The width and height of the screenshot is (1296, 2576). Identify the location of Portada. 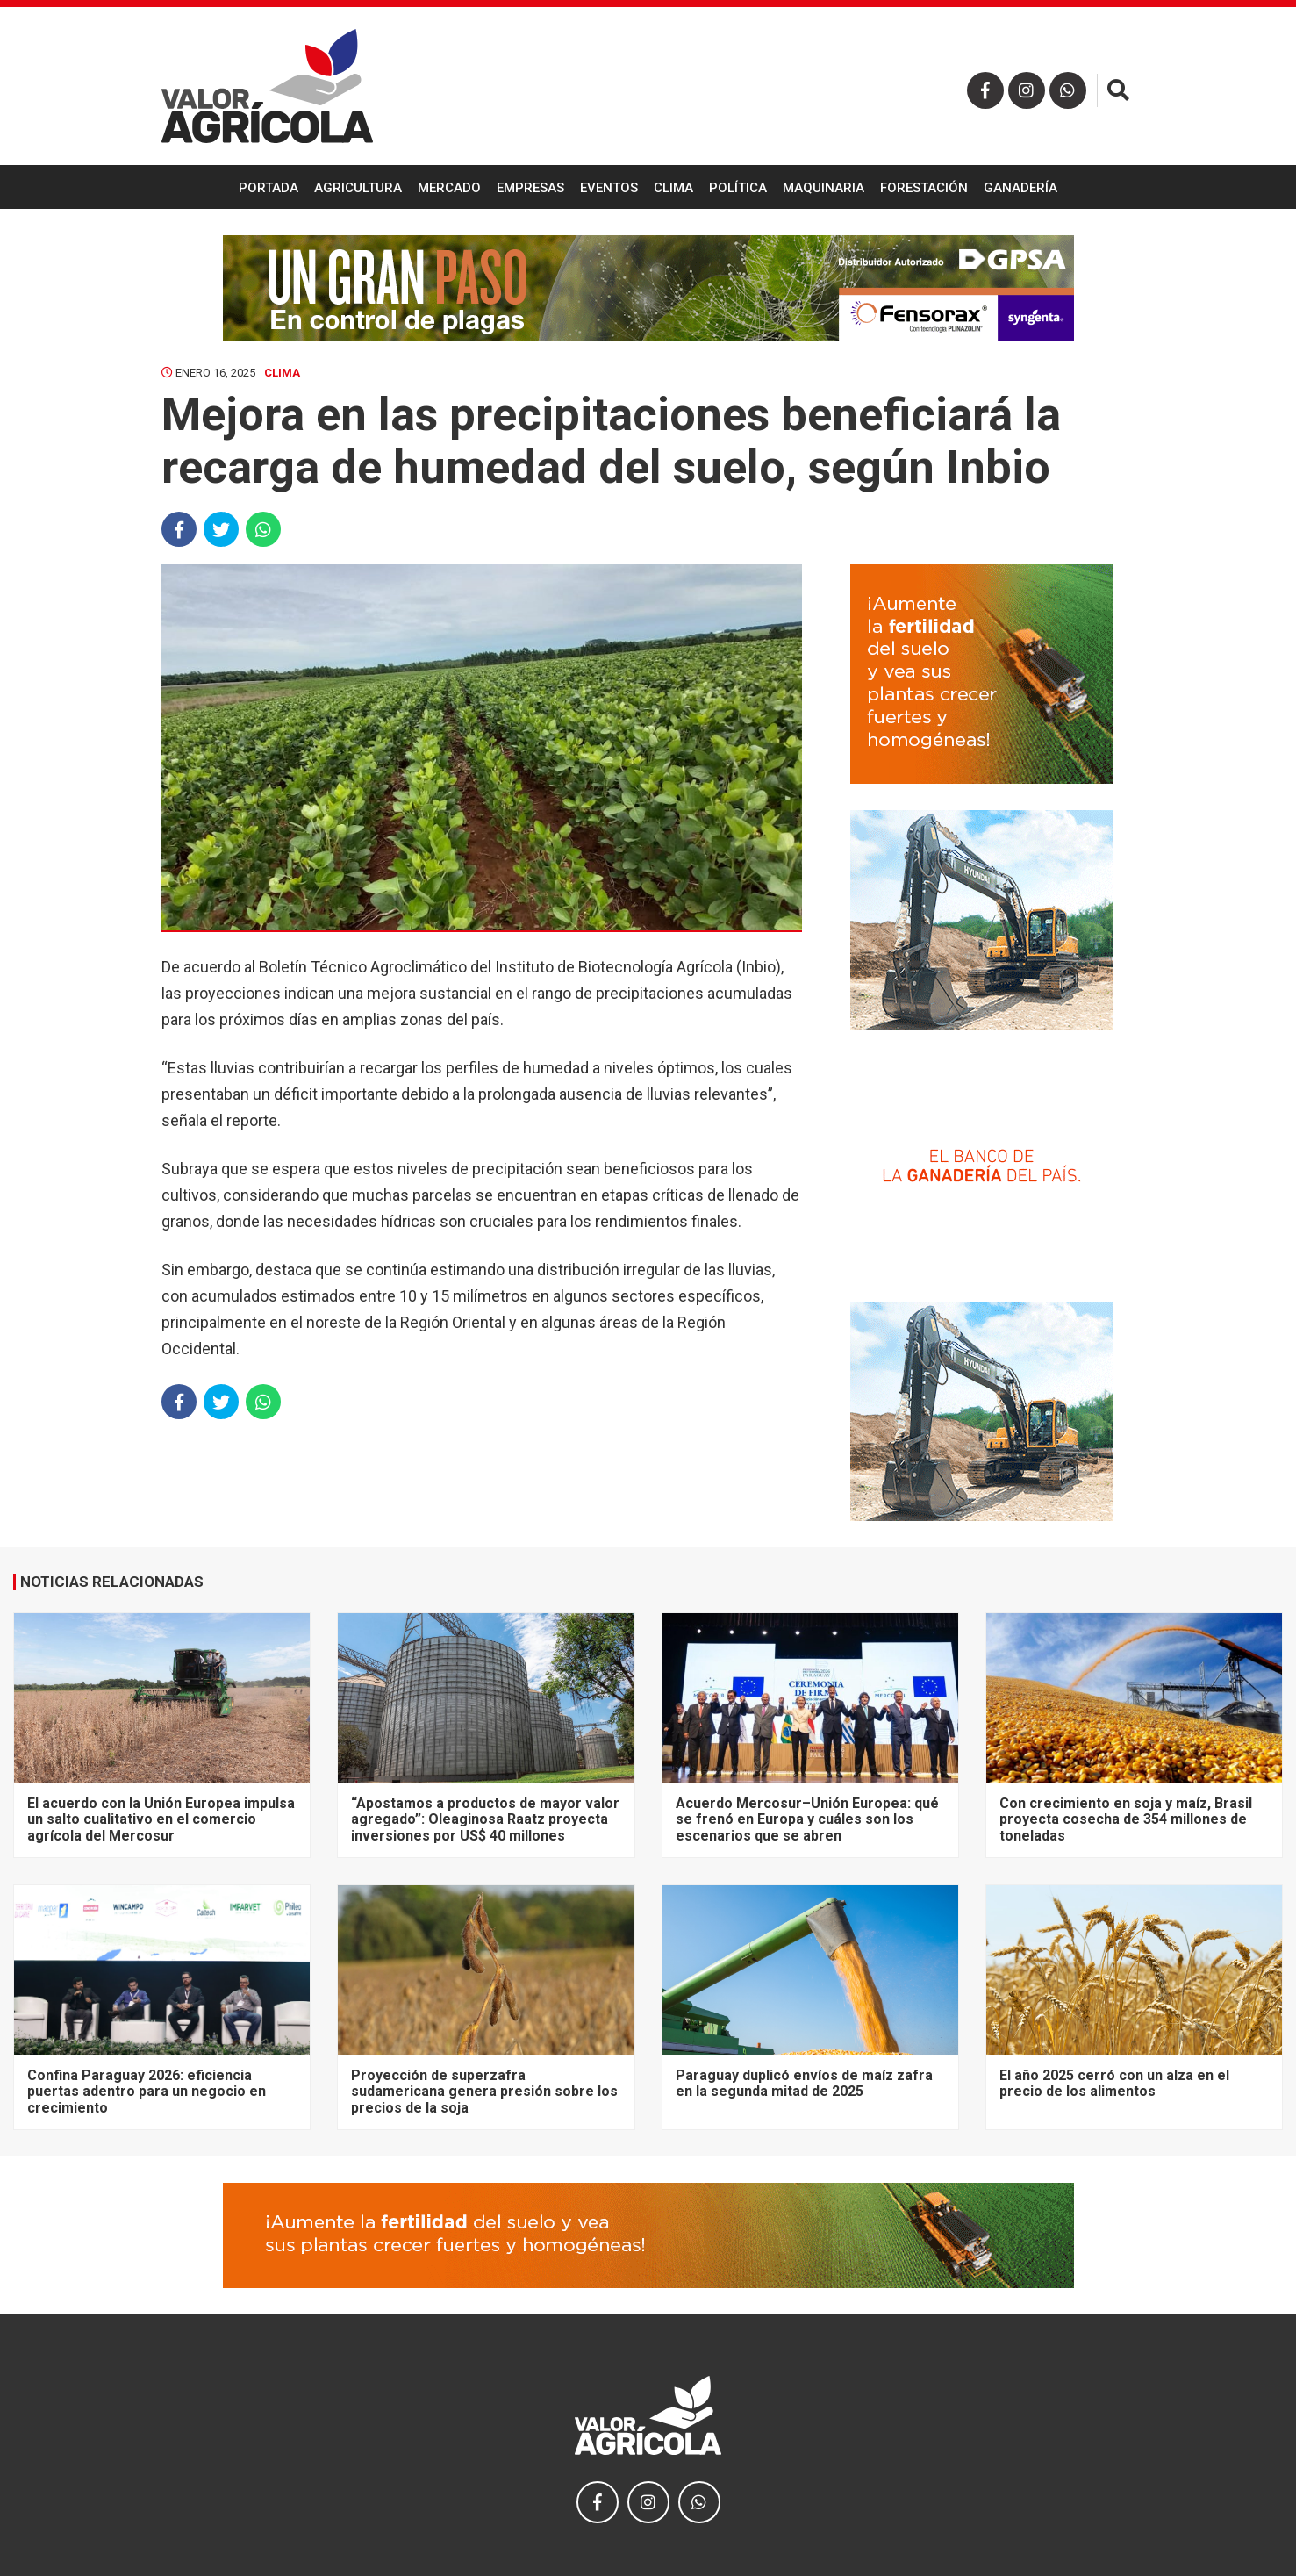
(268, 188).